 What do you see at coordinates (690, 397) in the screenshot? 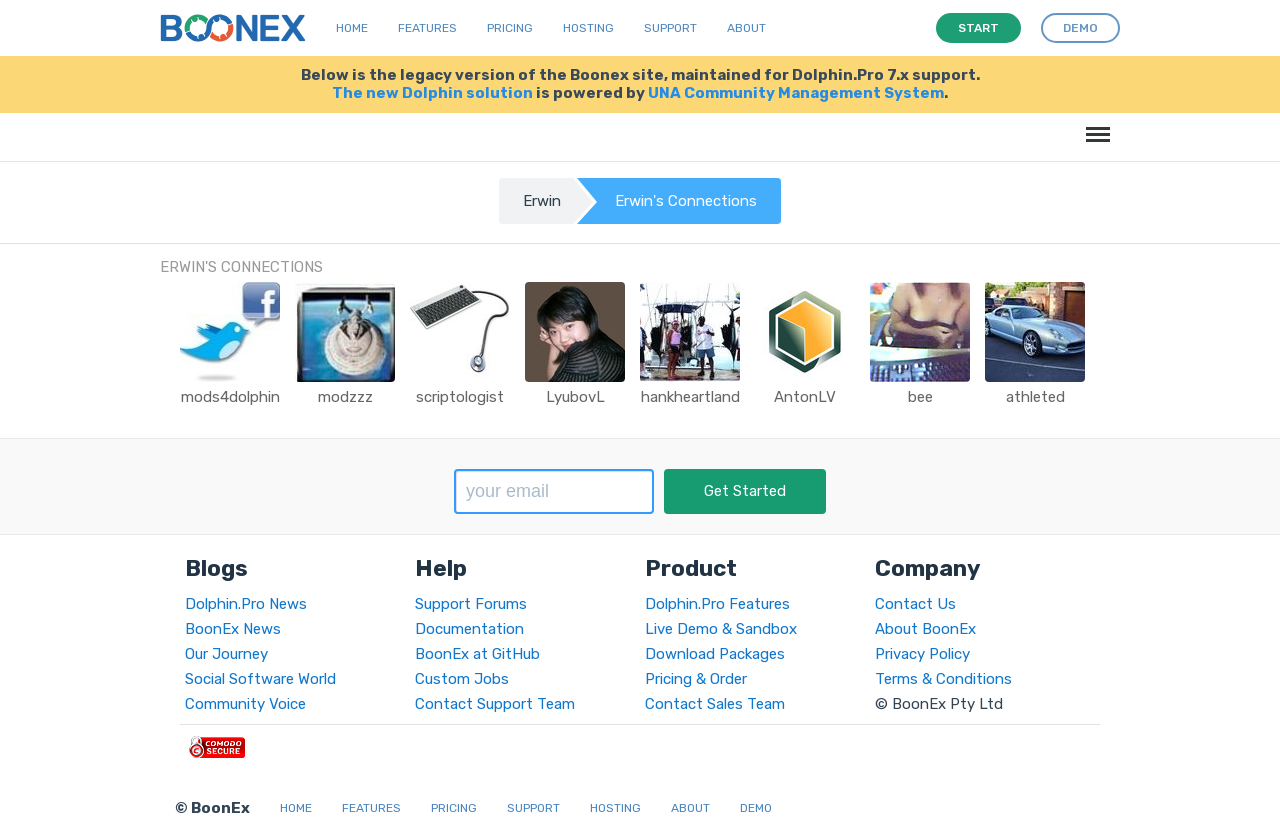
I see `hankheartland` at bounding box center [690, 397].